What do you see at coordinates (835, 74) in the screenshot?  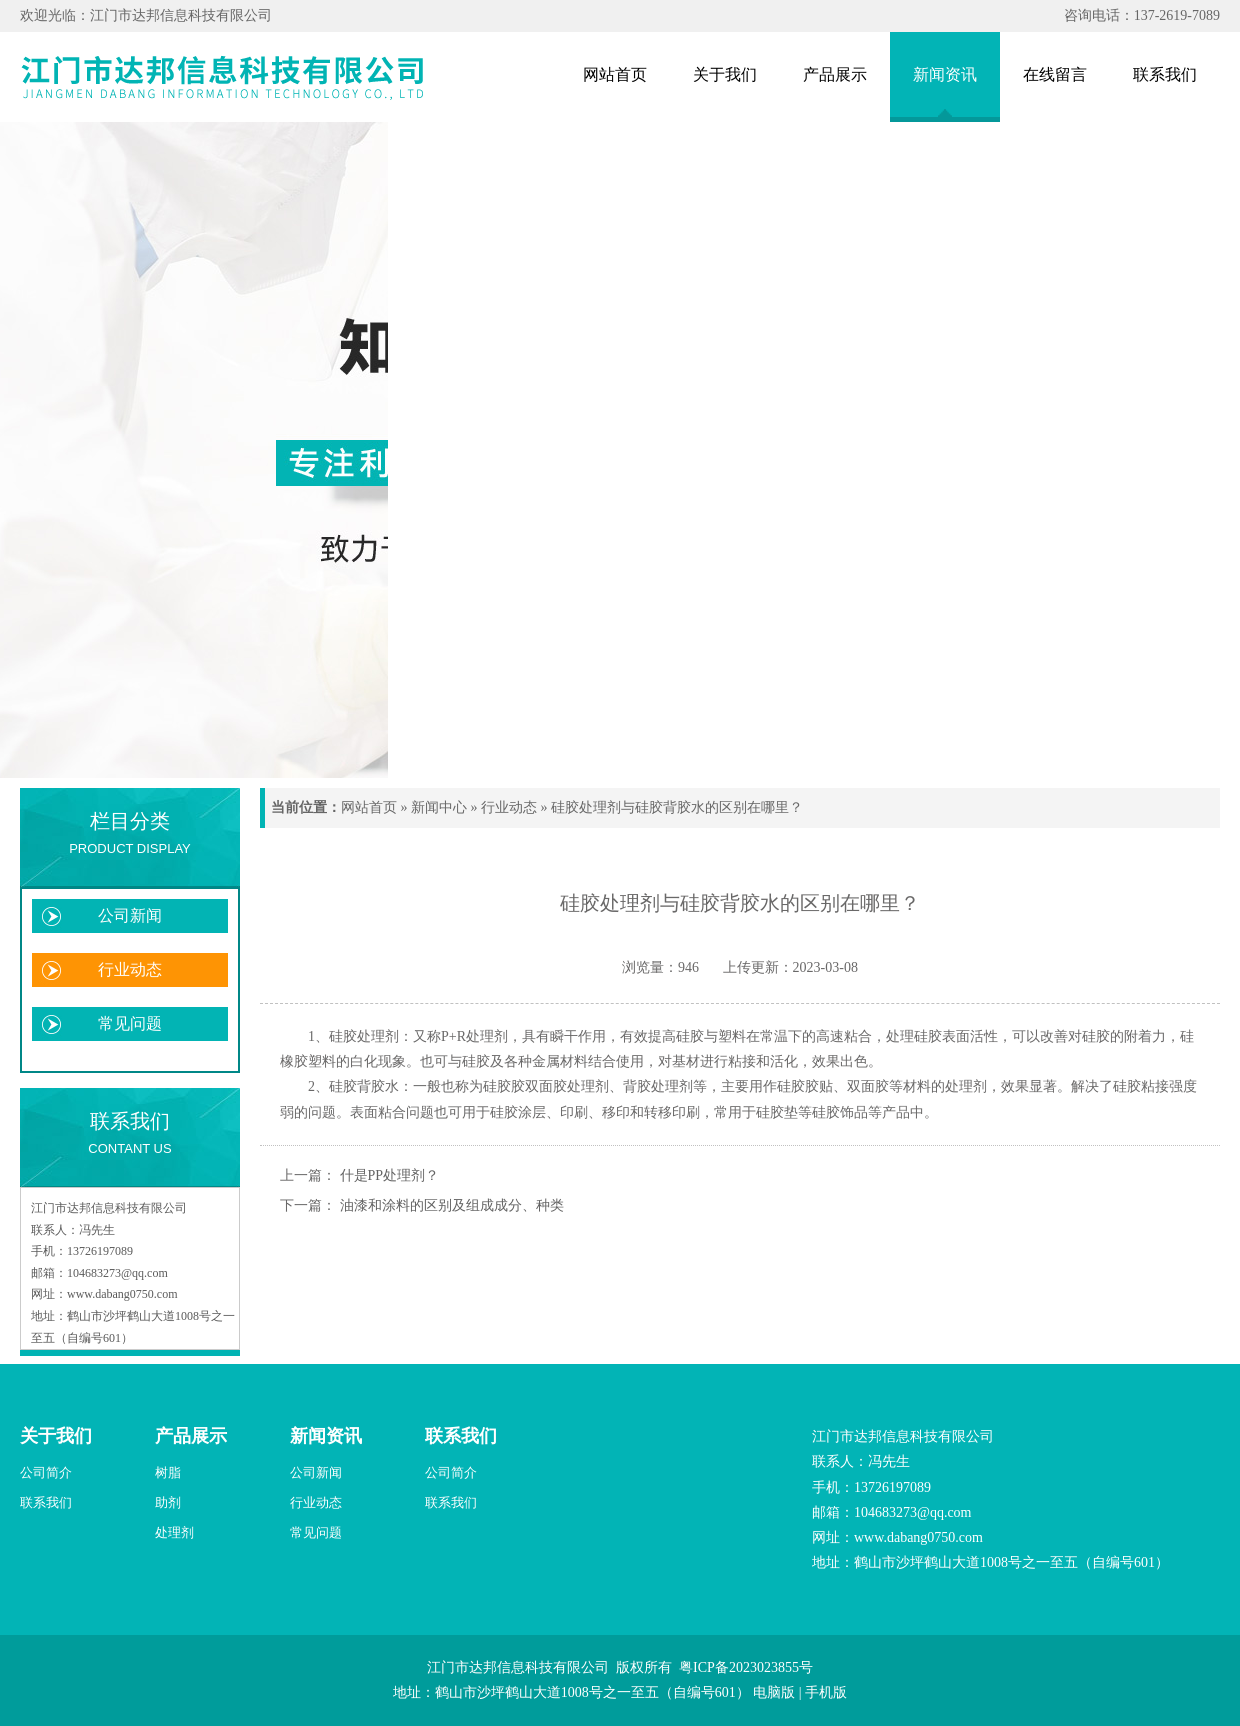 I see `产品展示` at bounding box center [835, 74].